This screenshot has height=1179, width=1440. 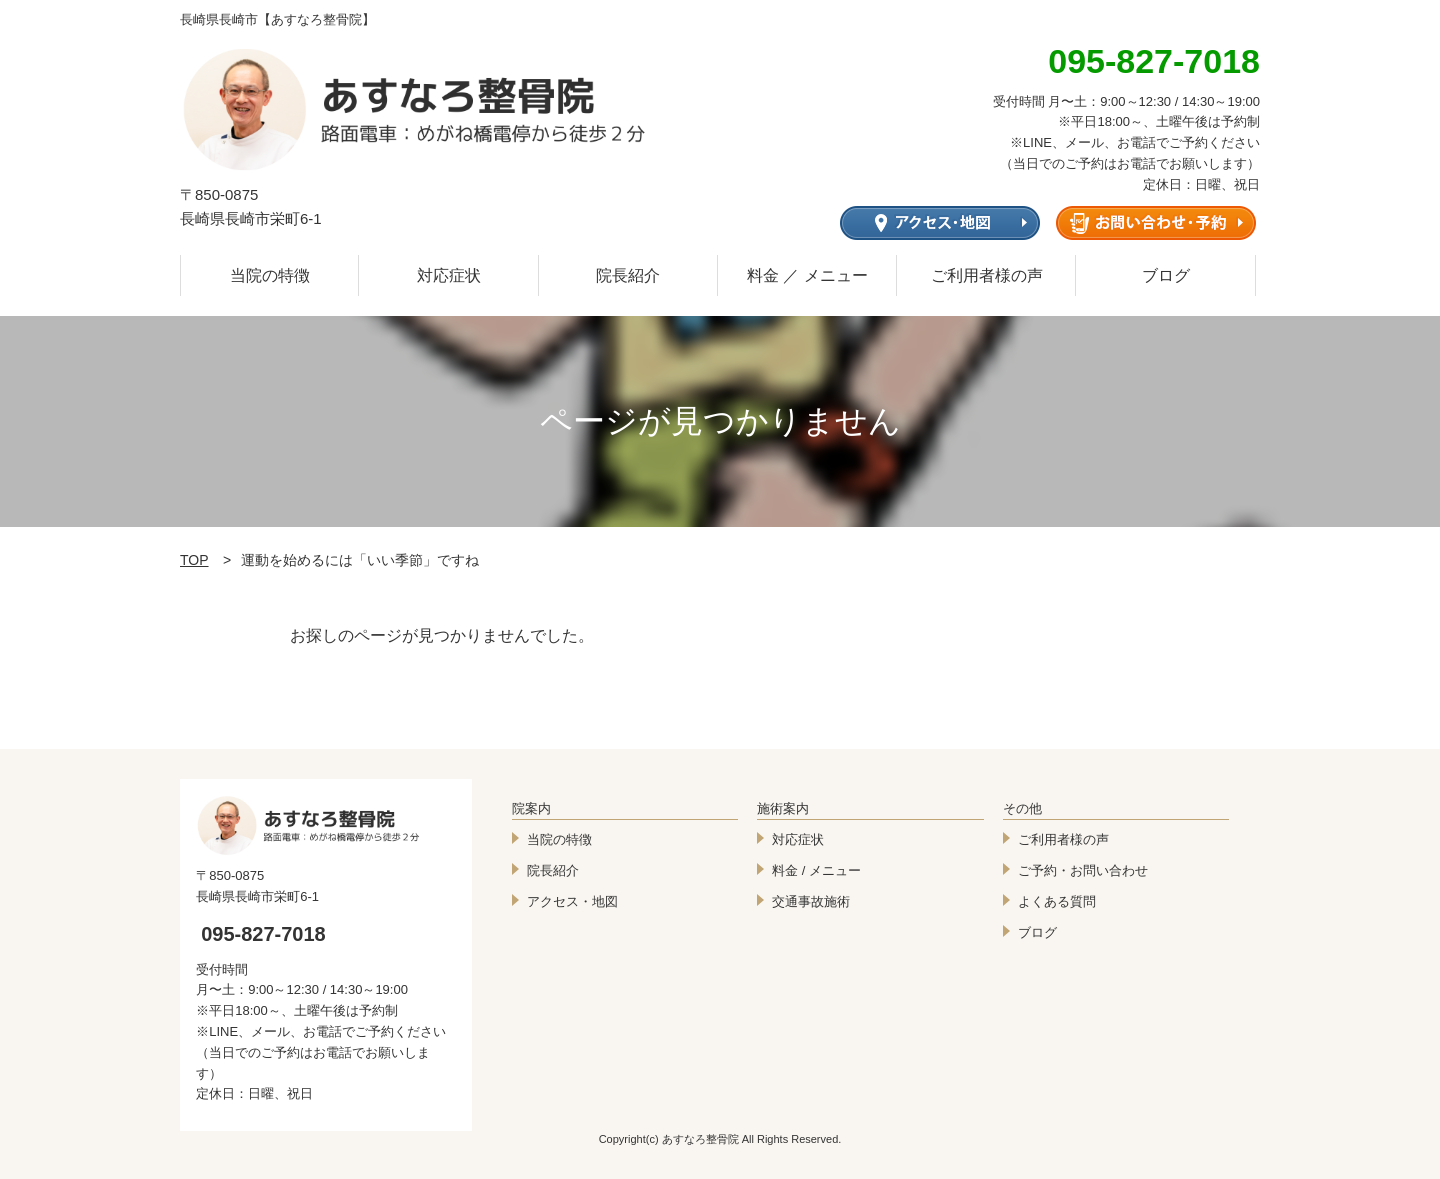 I want to click on 当院の特徴, so click(x=270, y=275).